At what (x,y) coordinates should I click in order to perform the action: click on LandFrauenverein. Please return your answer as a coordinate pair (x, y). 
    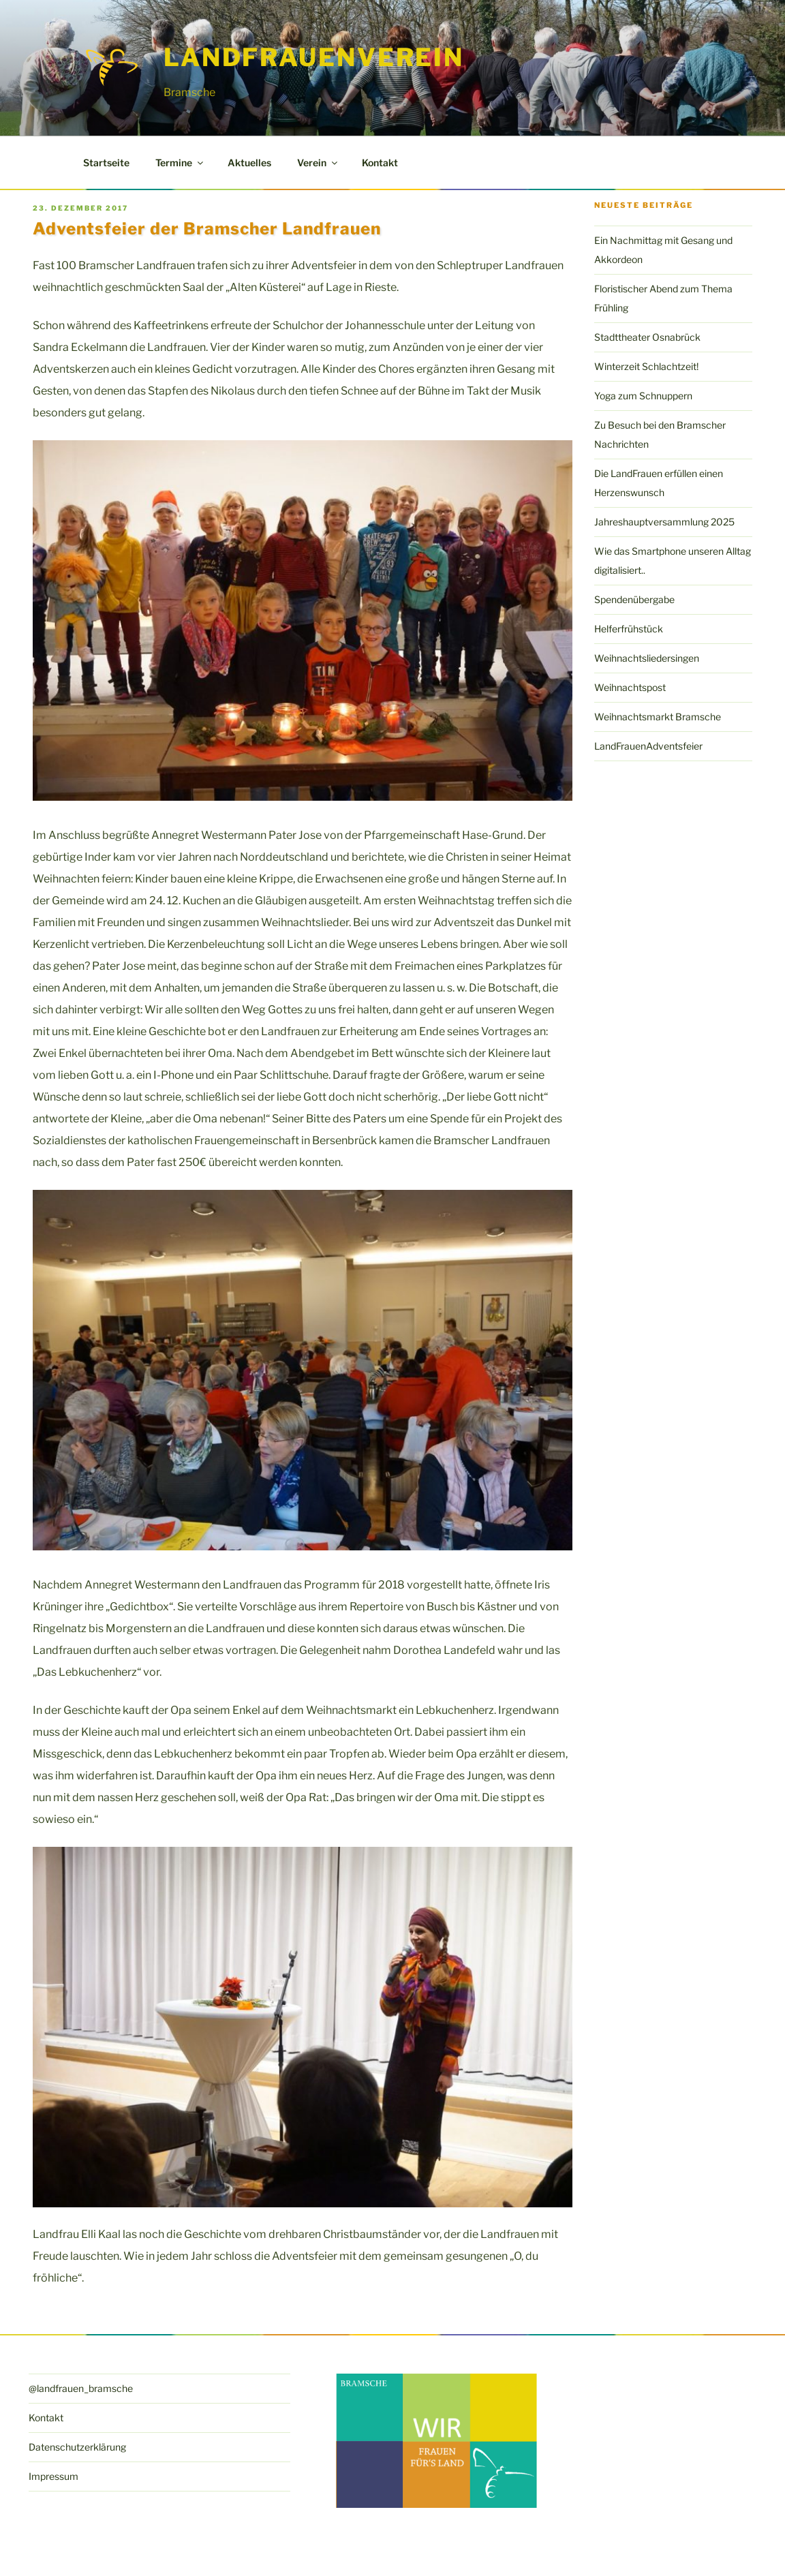
    Looking at the image, I should click on (314, 57).